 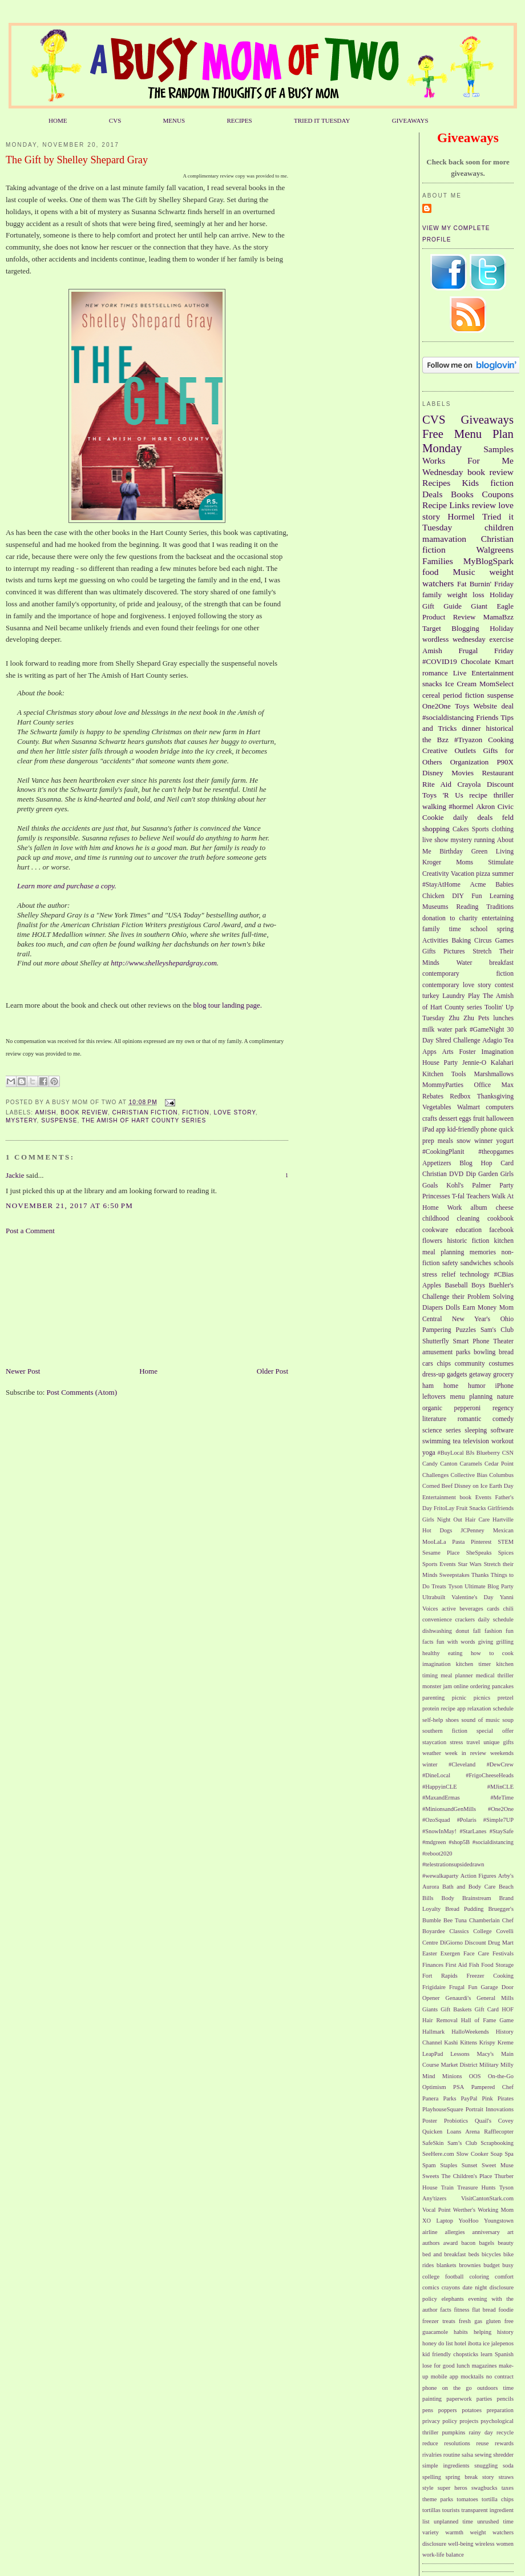 I want to click on Kalahari, so click(x=502, y=1062).